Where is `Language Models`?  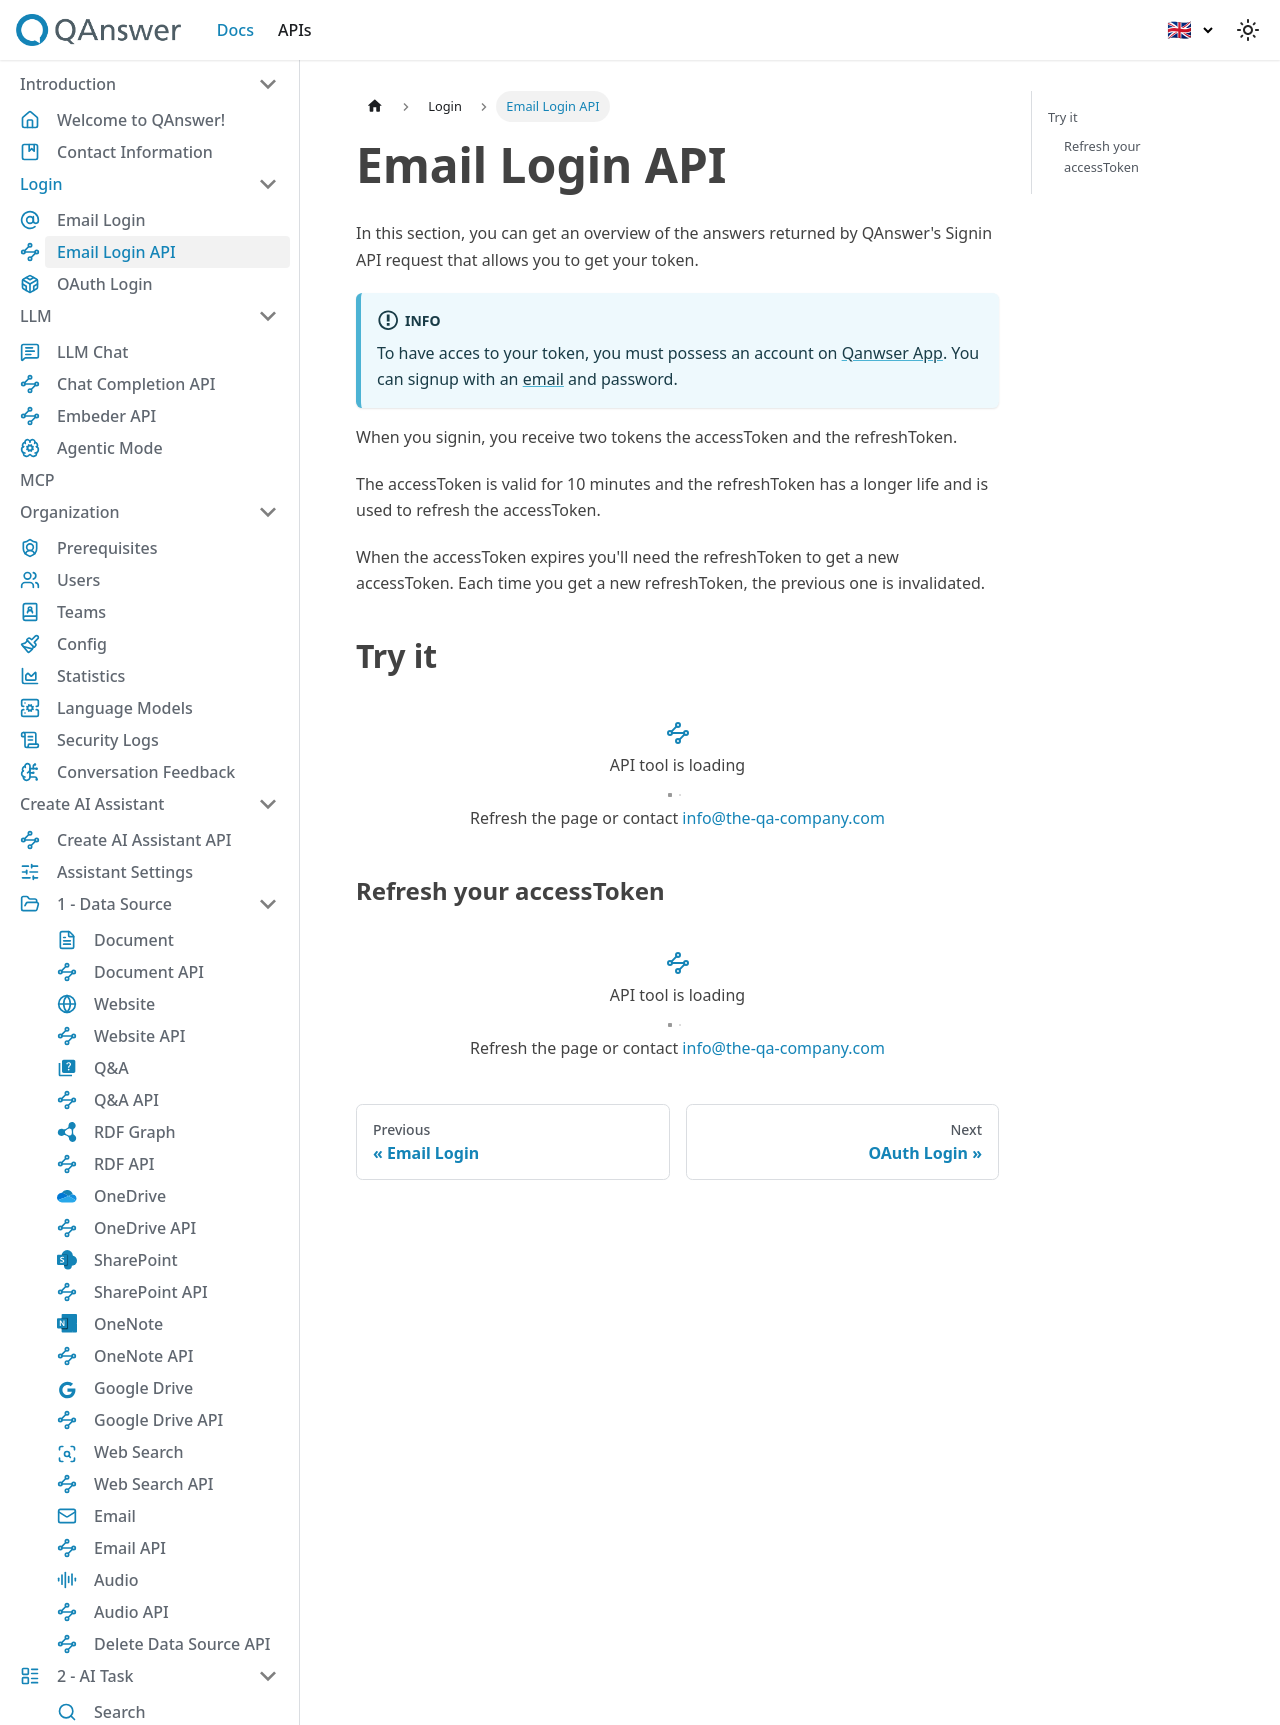 Language Models is located at coordinates (125, 708).